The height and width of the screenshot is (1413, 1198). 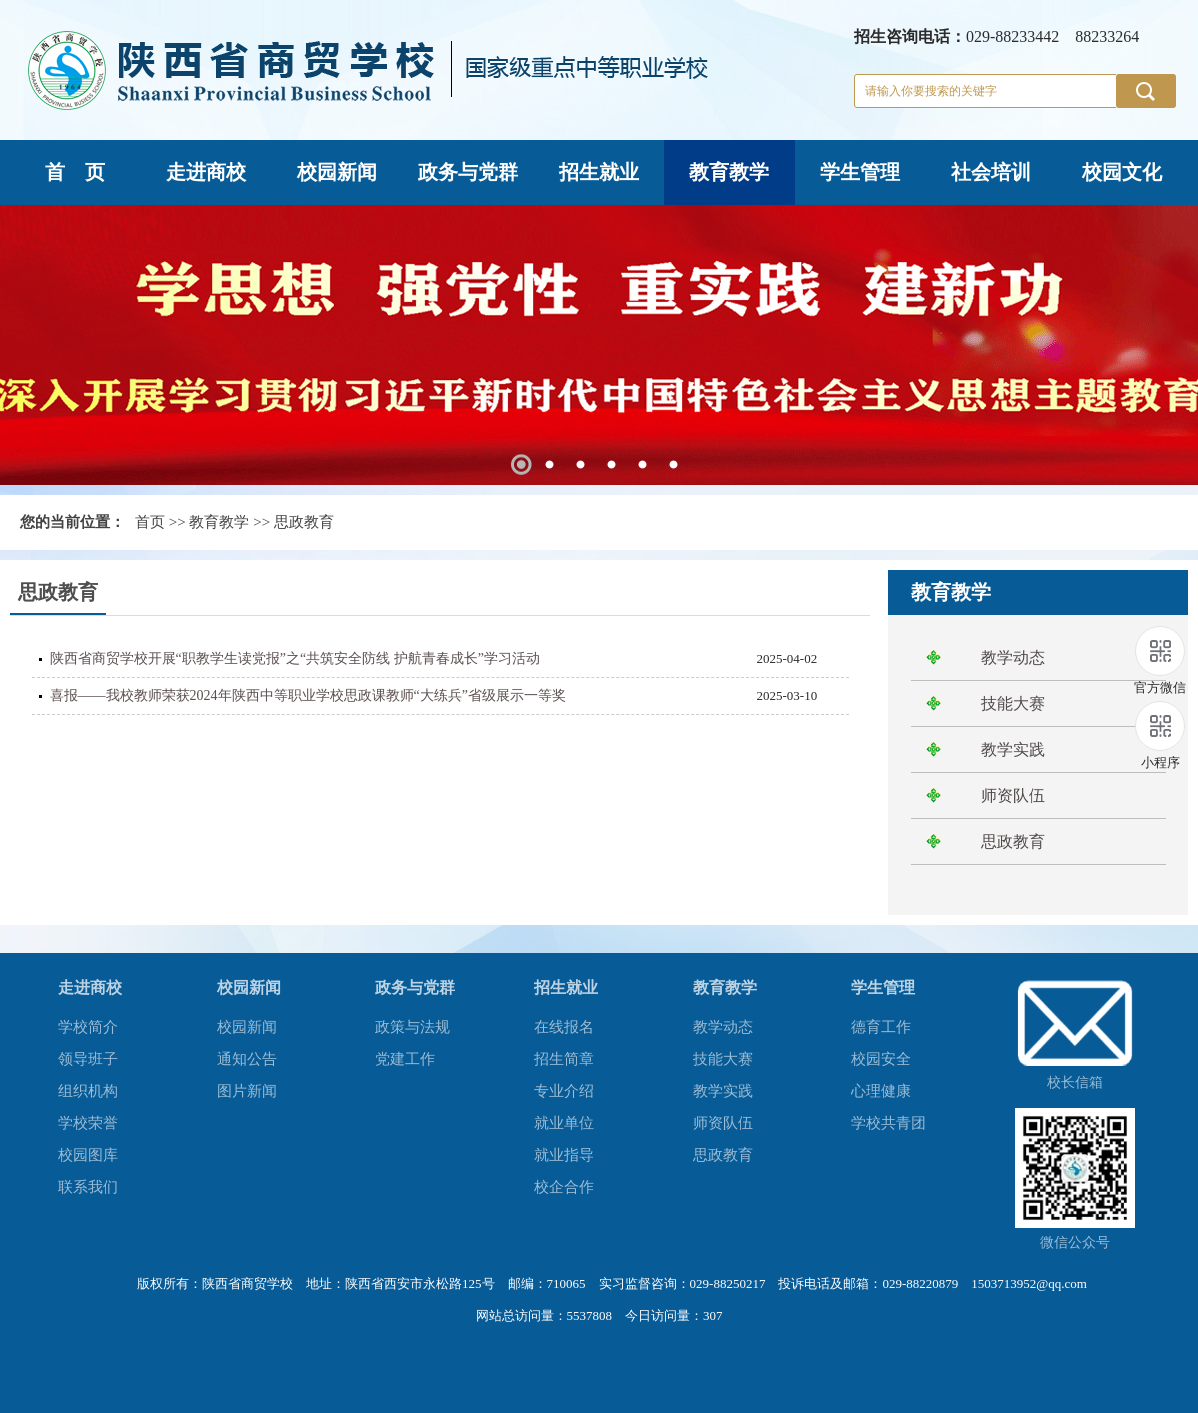 I want to click on 教育教学, so click(x=729, y=172).